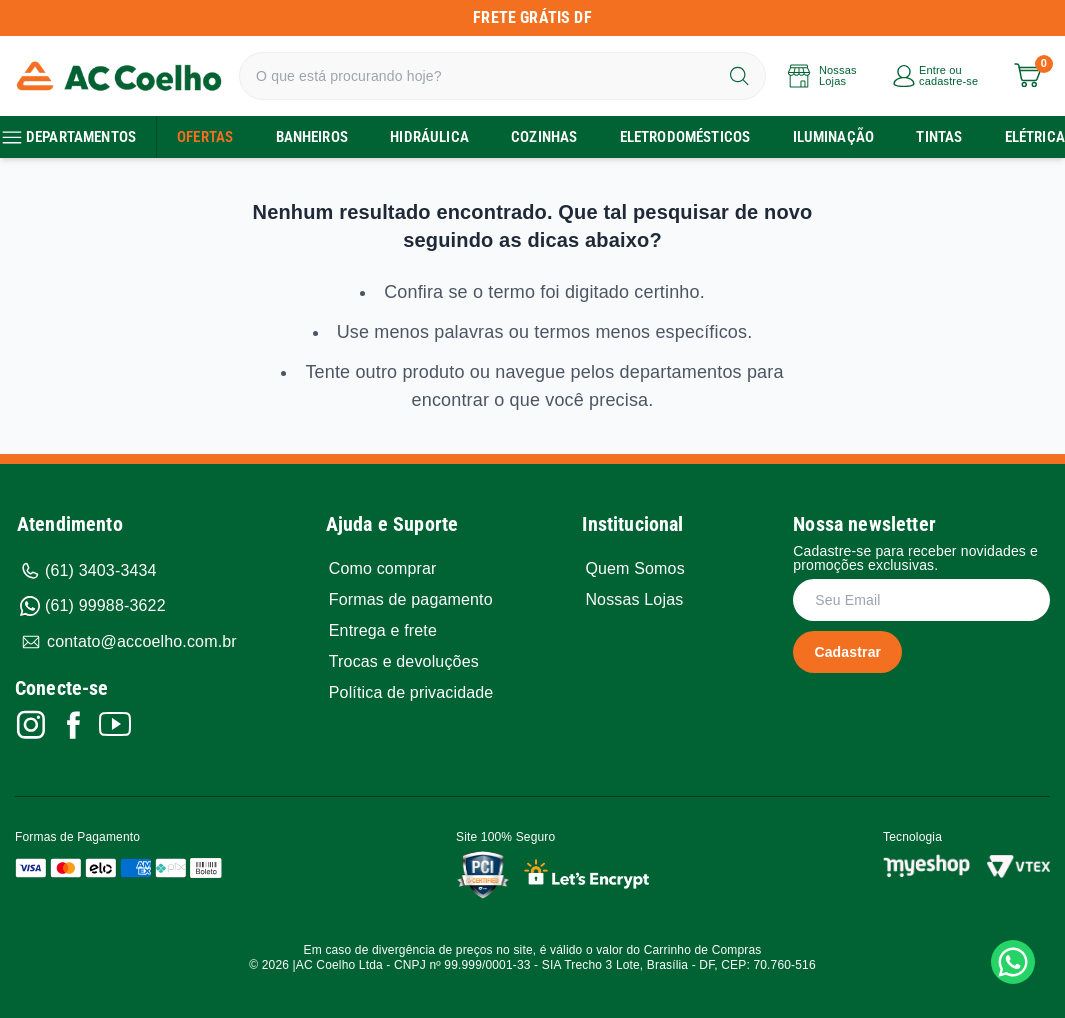  I want to click on Cozinhas, so click(544, 137).